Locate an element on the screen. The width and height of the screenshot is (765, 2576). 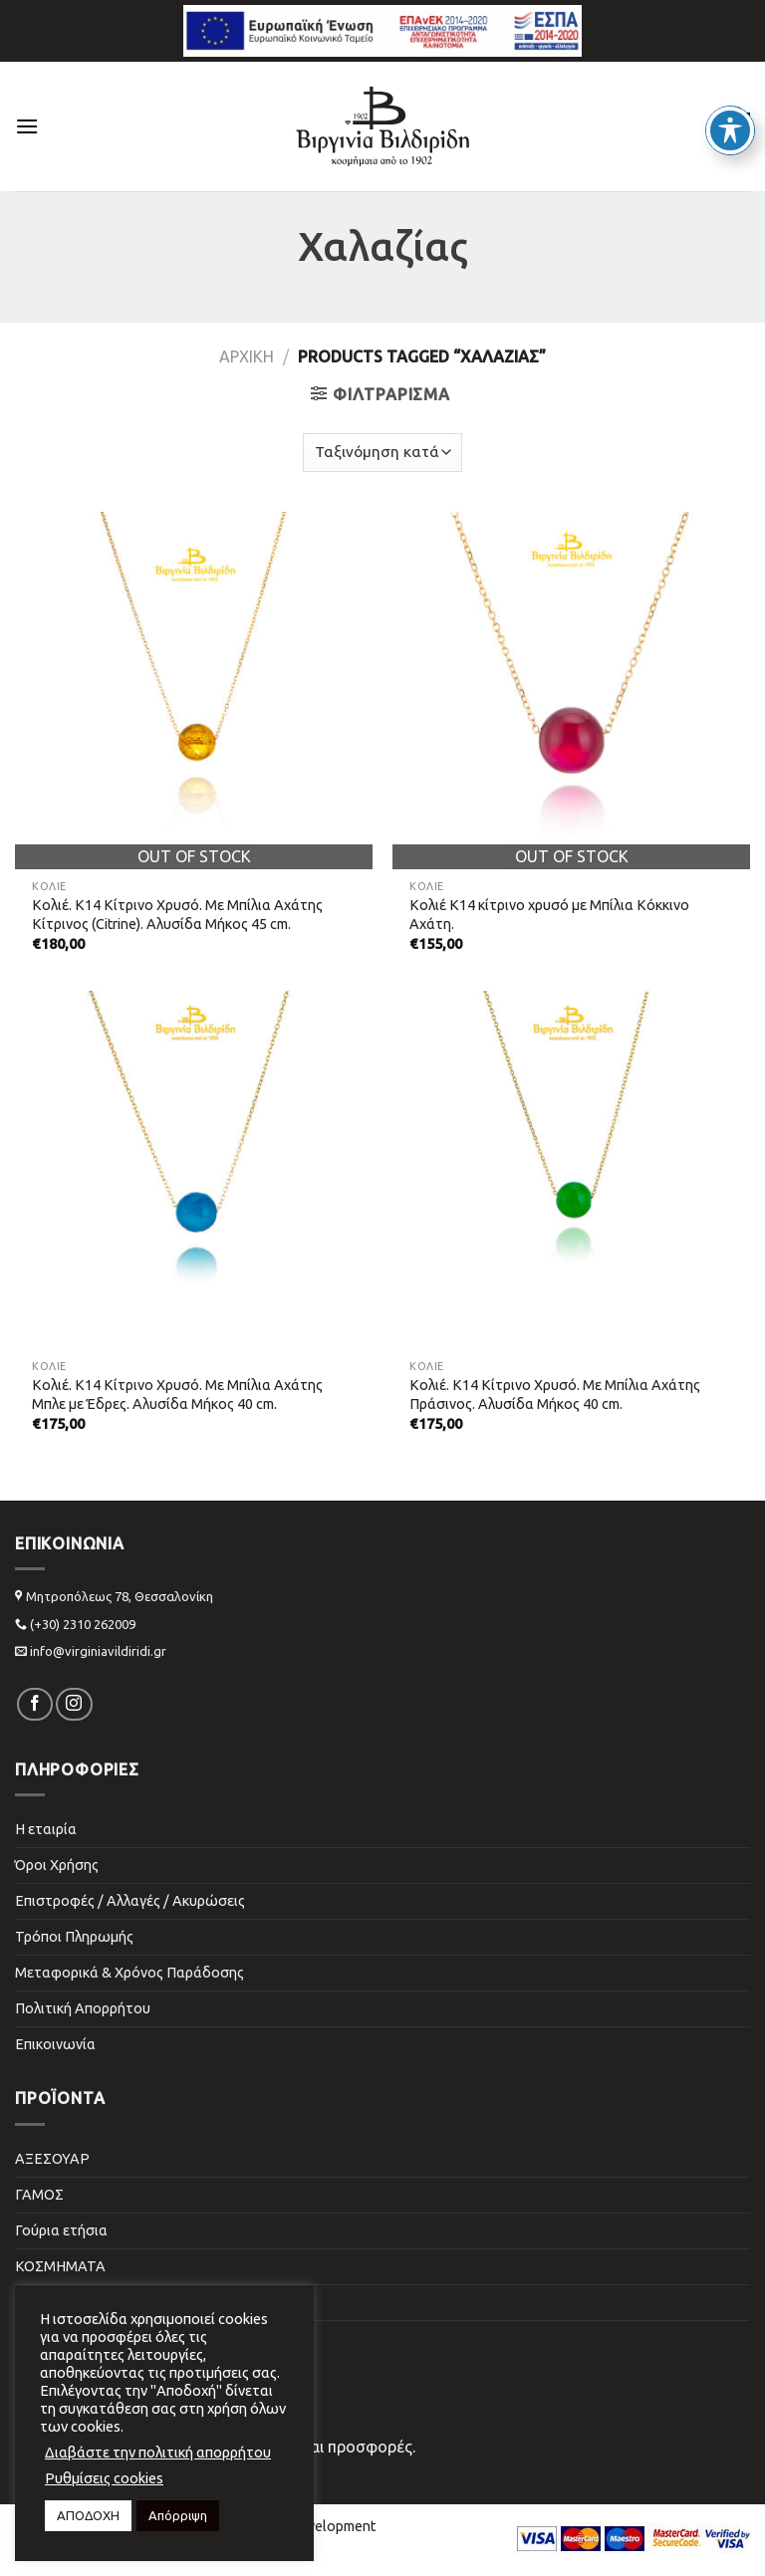
Πολιτική Απορρήτου is located at coordinates (82, 2008).